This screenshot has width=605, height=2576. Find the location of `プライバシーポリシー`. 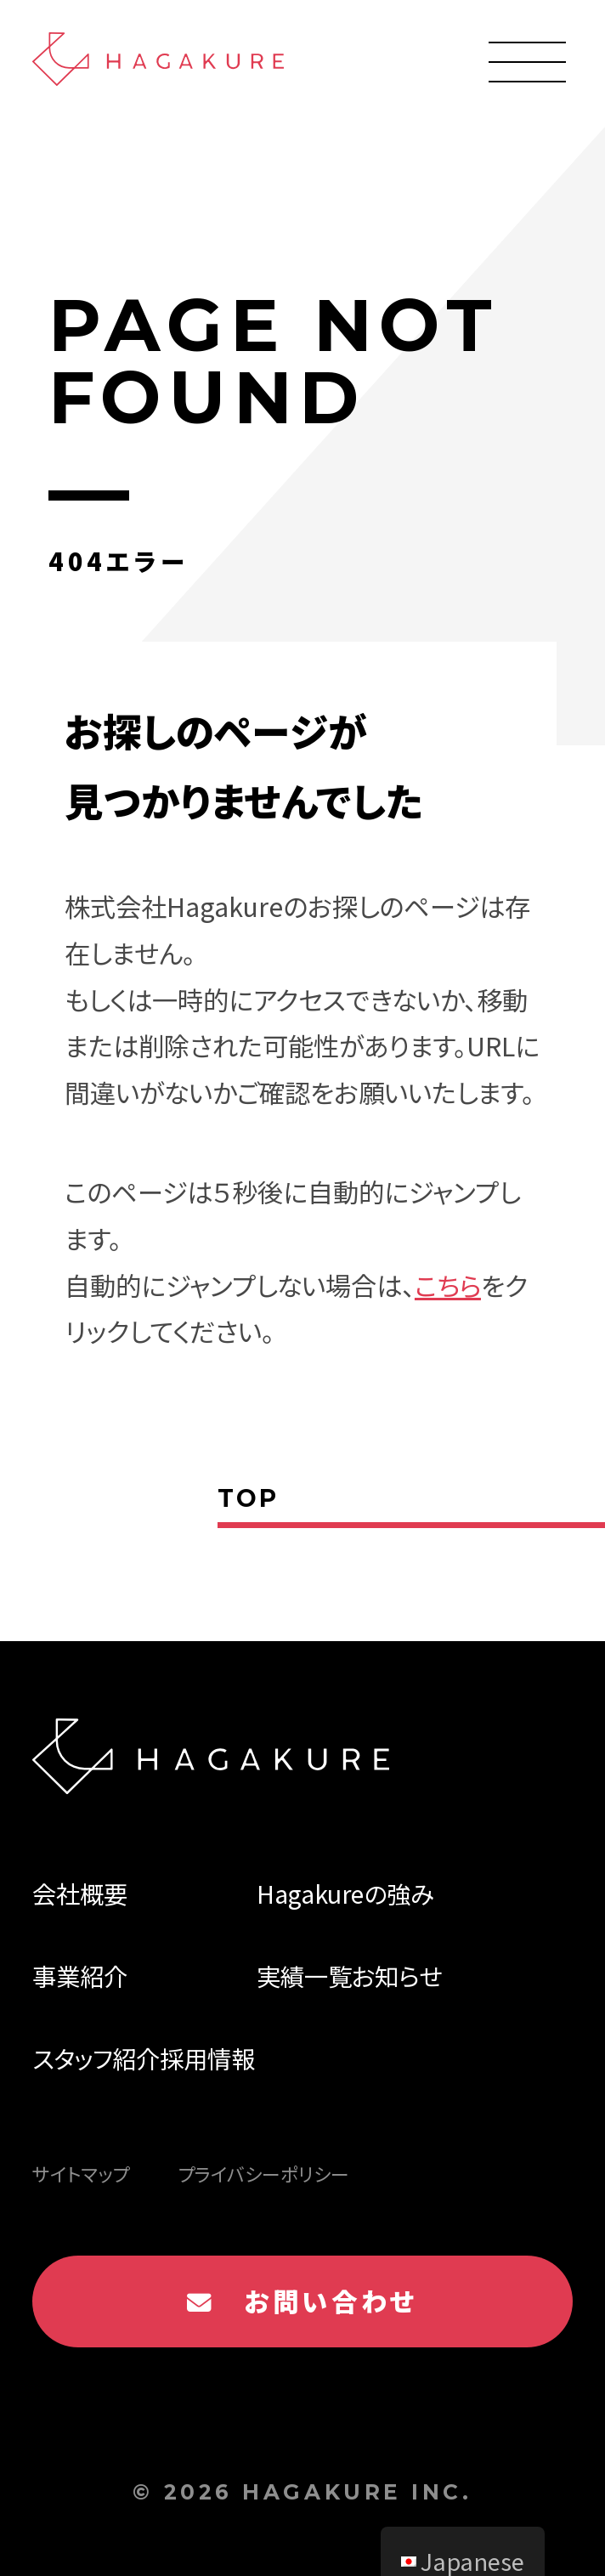

プライバシーポリシー is located at coordinates (263, 2173).